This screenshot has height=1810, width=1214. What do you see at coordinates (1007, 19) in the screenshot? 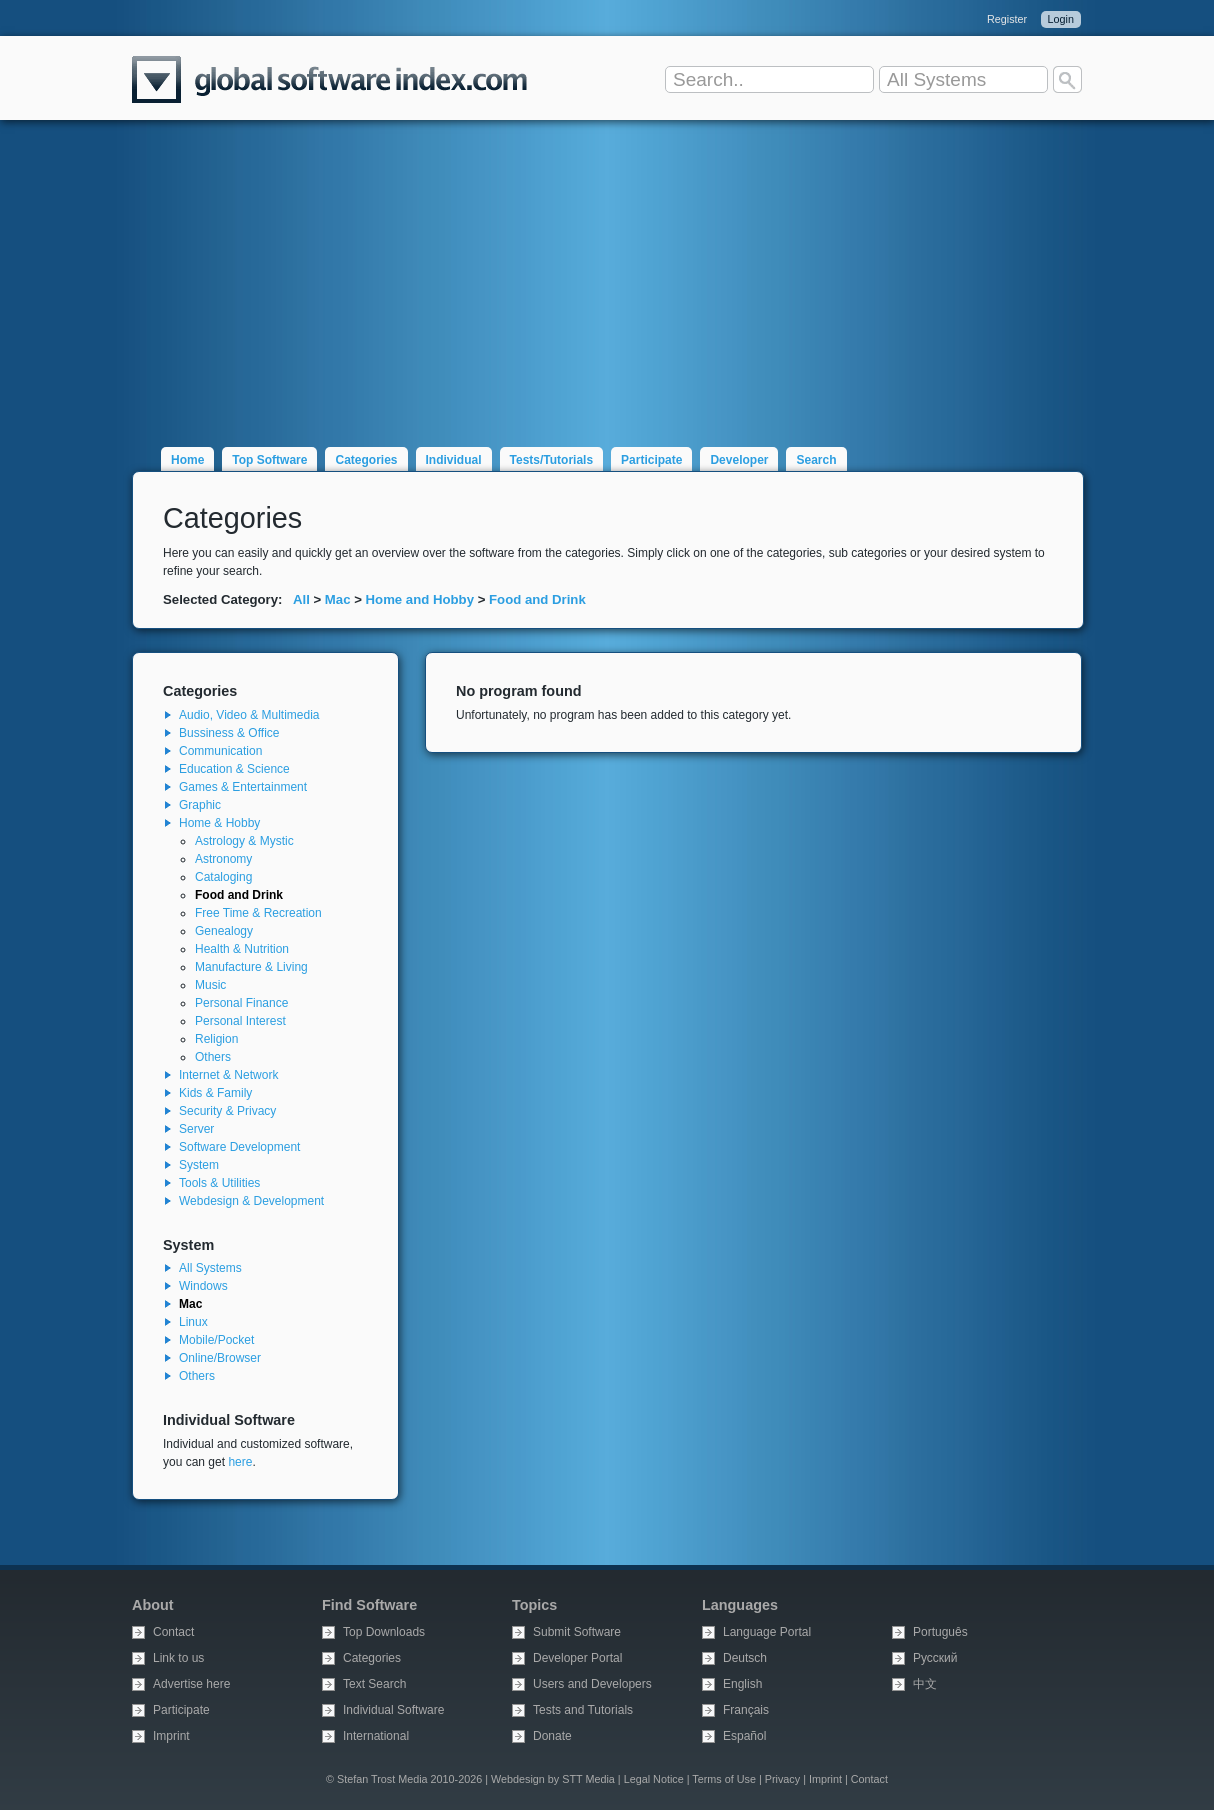
I see `Register` at bounding box center [1007, 19].